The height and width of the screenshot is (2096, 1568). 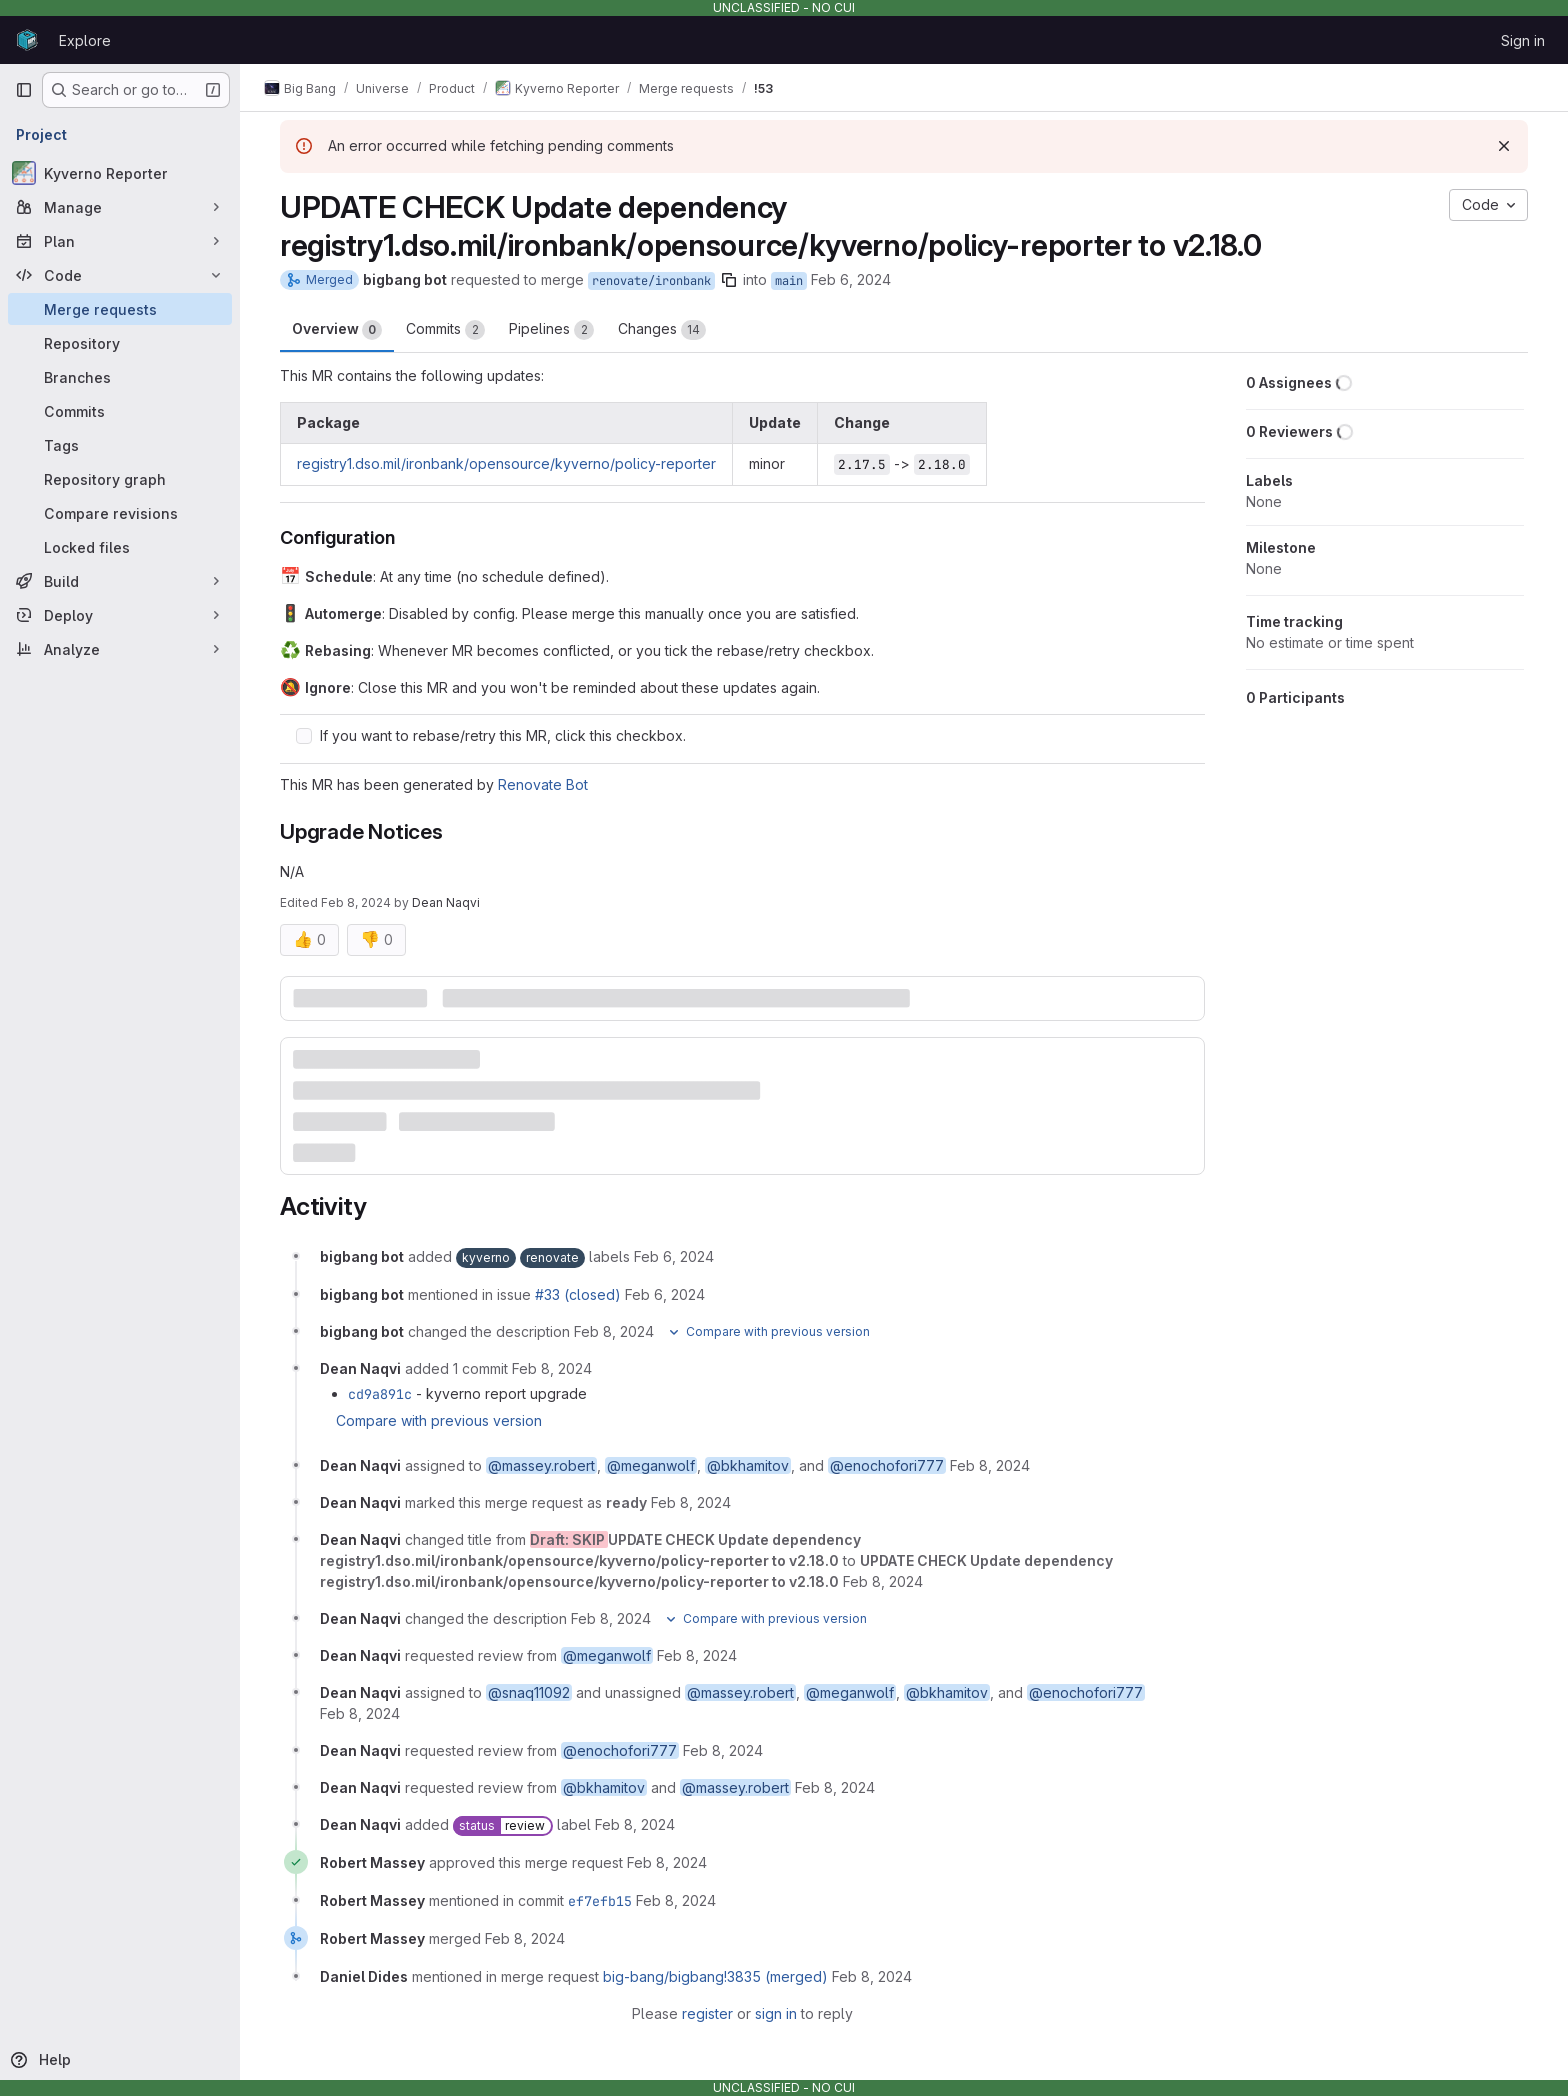 I want to click on Changes, so click(x=662, y=330).